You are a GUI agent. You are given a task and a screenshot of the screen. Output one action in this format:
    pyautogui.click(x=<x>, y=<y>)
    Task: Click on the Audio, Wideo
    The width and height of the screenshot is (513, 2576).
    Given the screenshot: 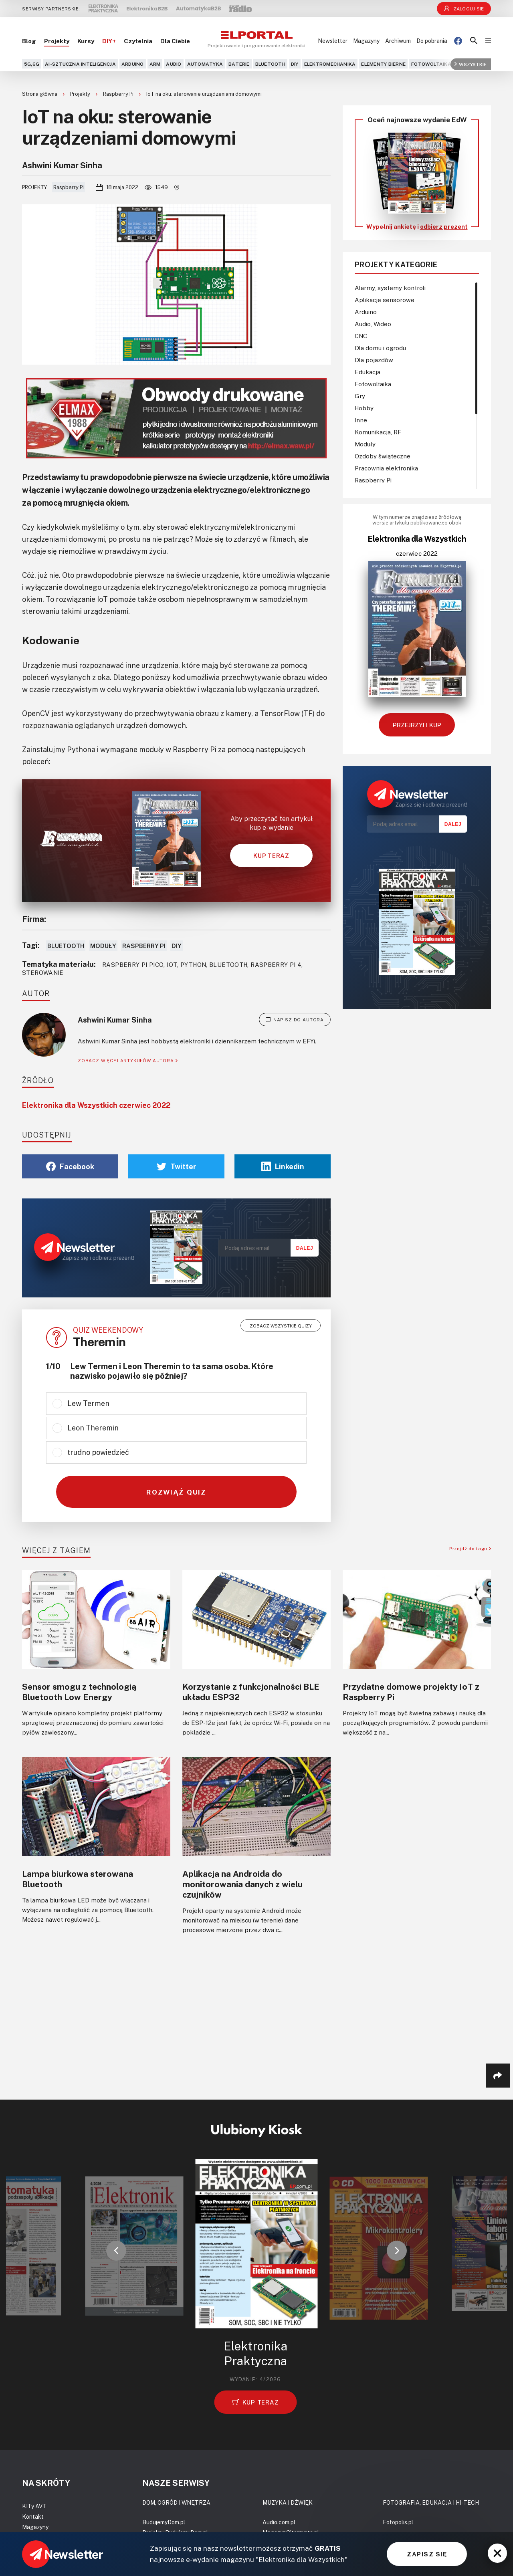 What is the action you would take?
    pyautogui.click(x=373, y=323)
    